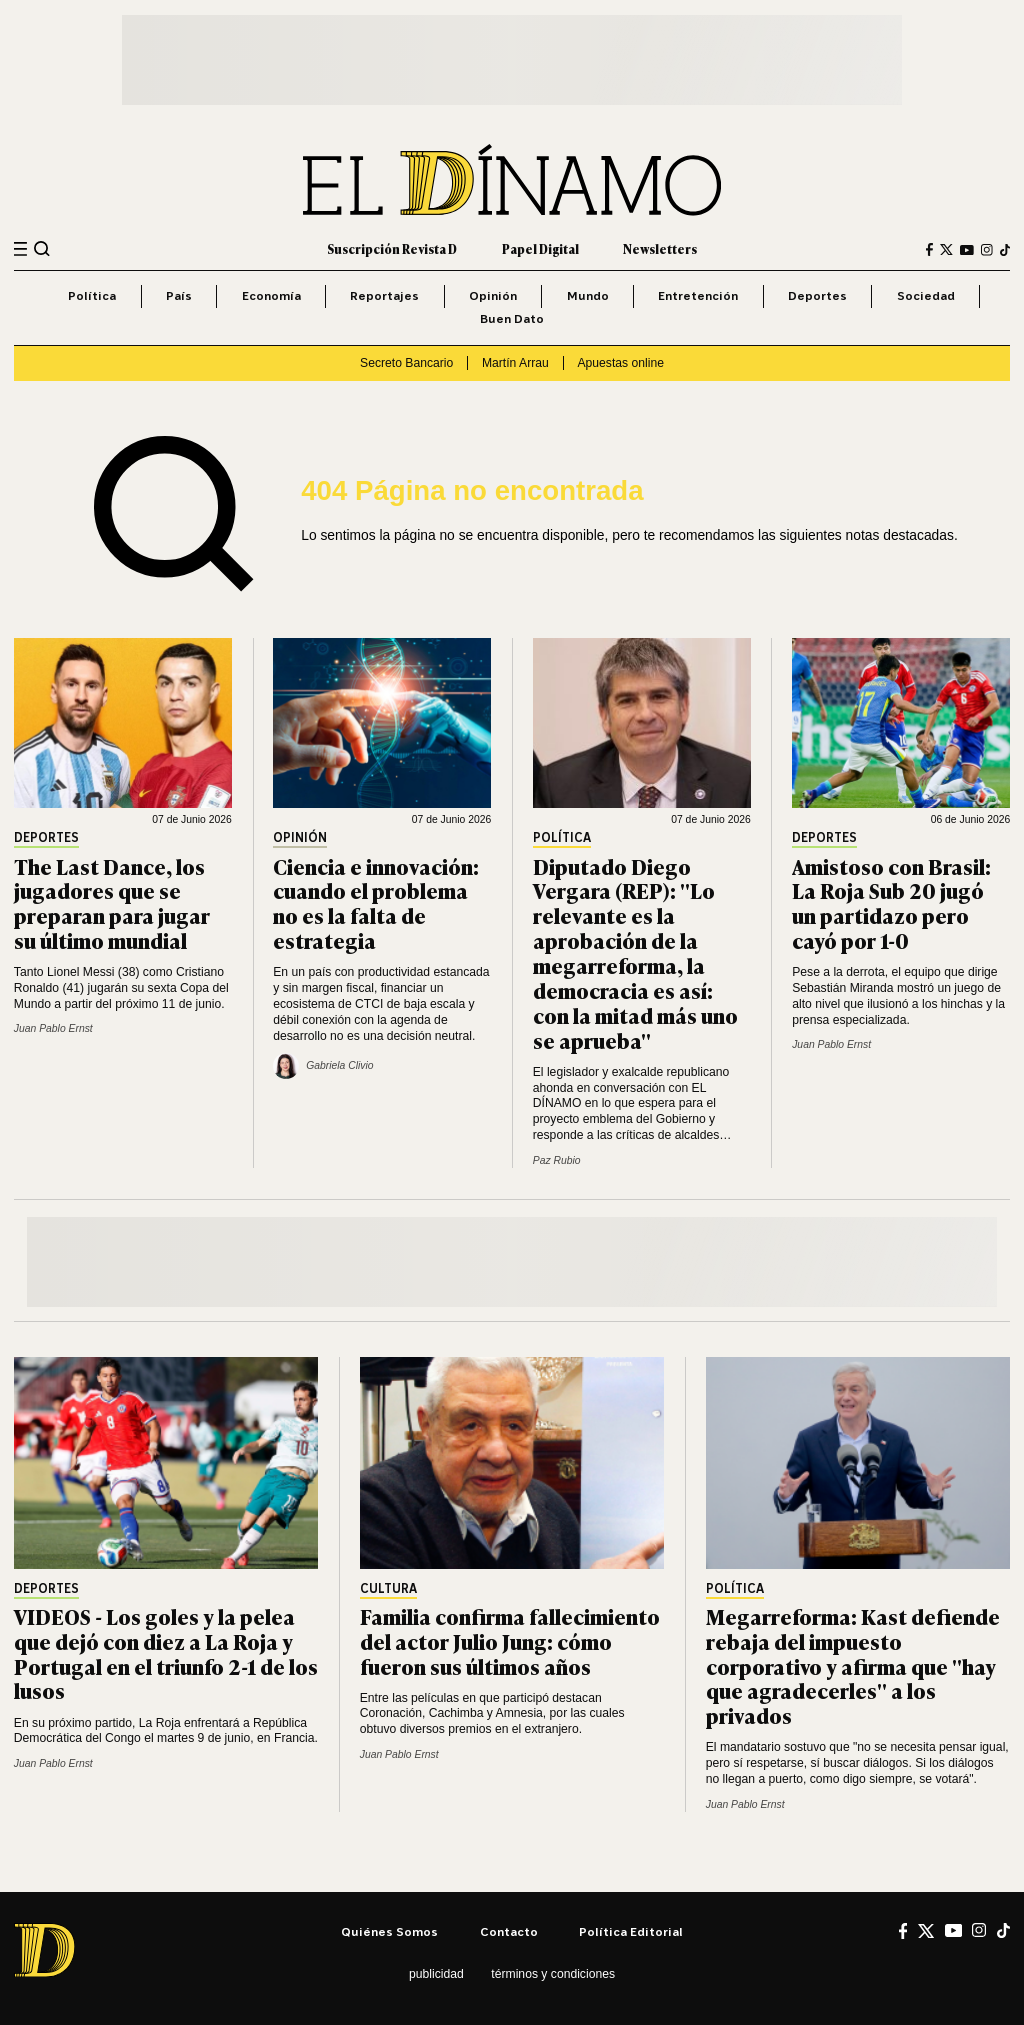 The image size is (1024, 2025). What do you see at coordinates (388, 1589) in the screenshot?
I see `Cultura` at bounding box center [388, 1589].